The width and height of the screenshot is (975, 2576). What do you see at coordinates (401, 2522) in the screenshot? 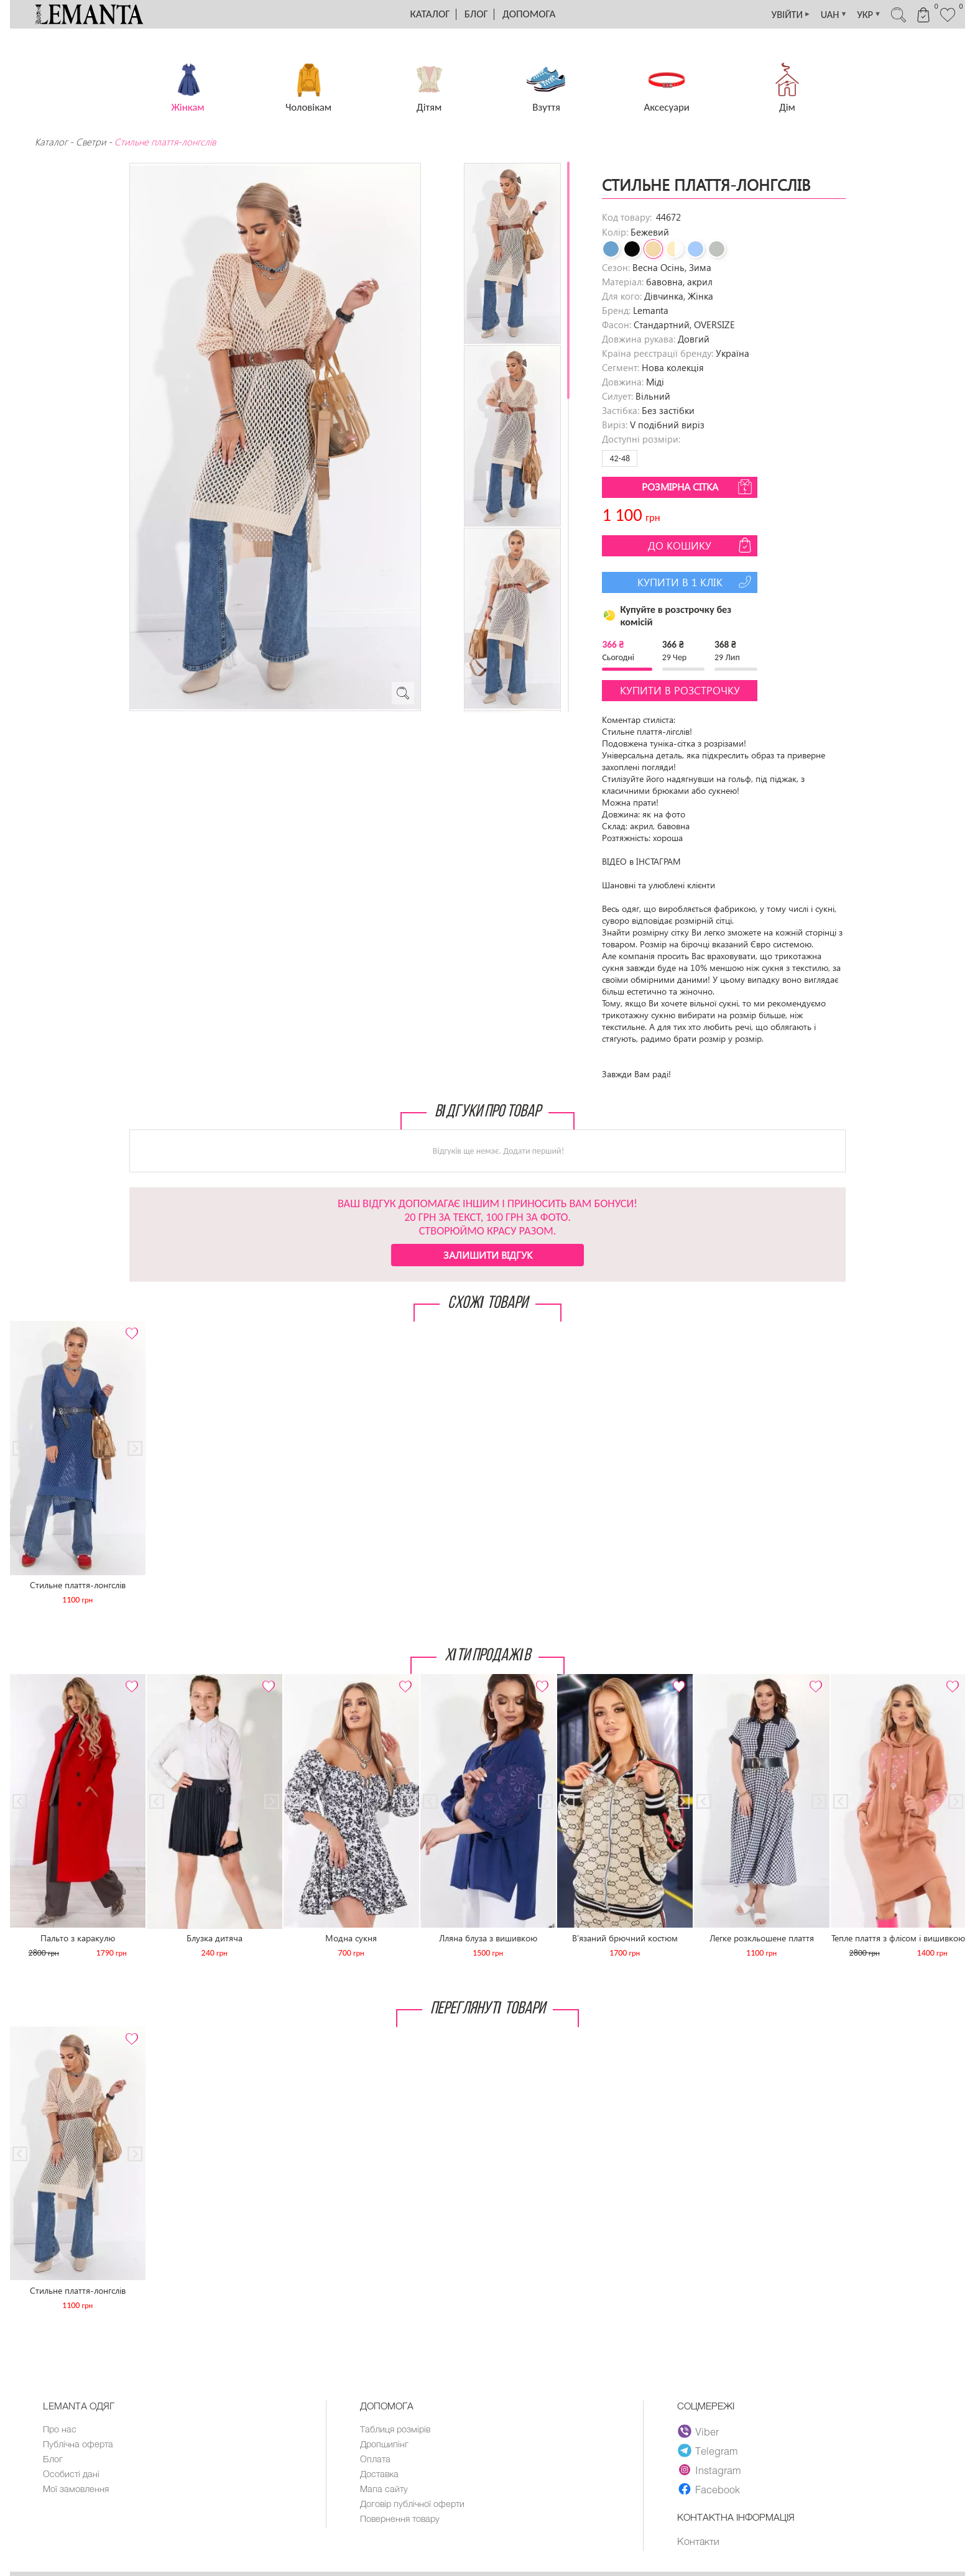
I see `Повернення товару` at bounding box center [401, 2522].